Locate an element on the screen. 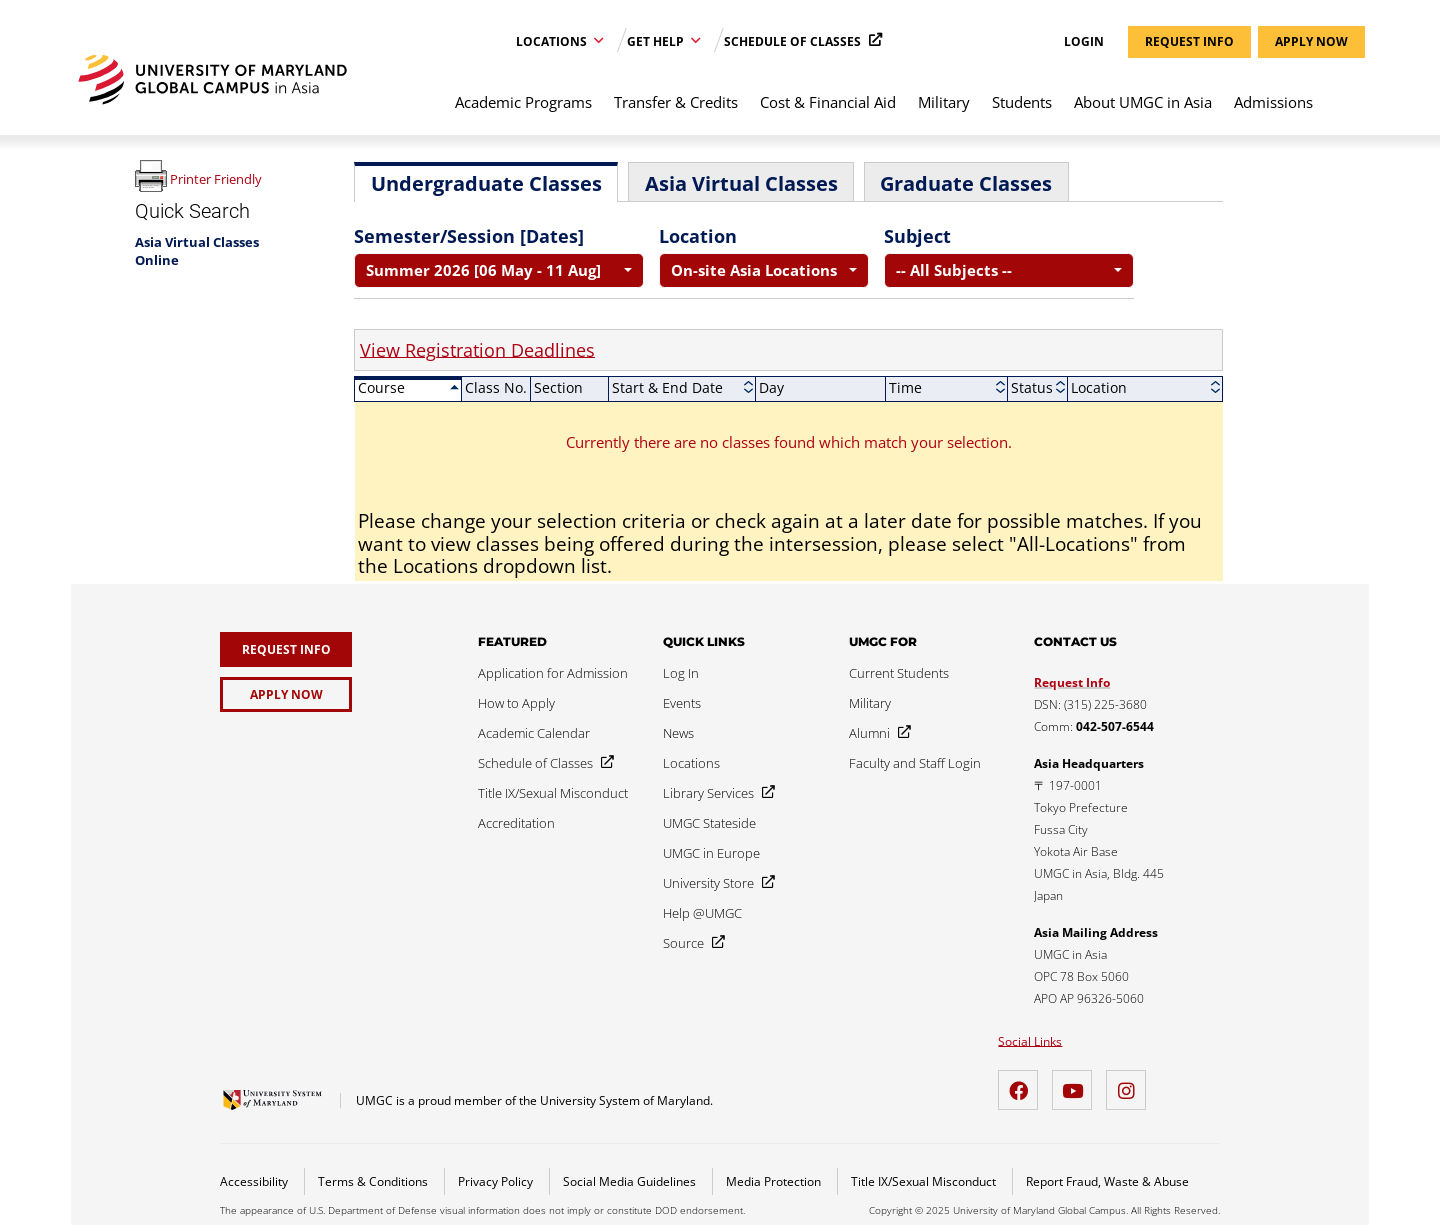  Social Media Guidelines is located at coordinates (631, 1181).